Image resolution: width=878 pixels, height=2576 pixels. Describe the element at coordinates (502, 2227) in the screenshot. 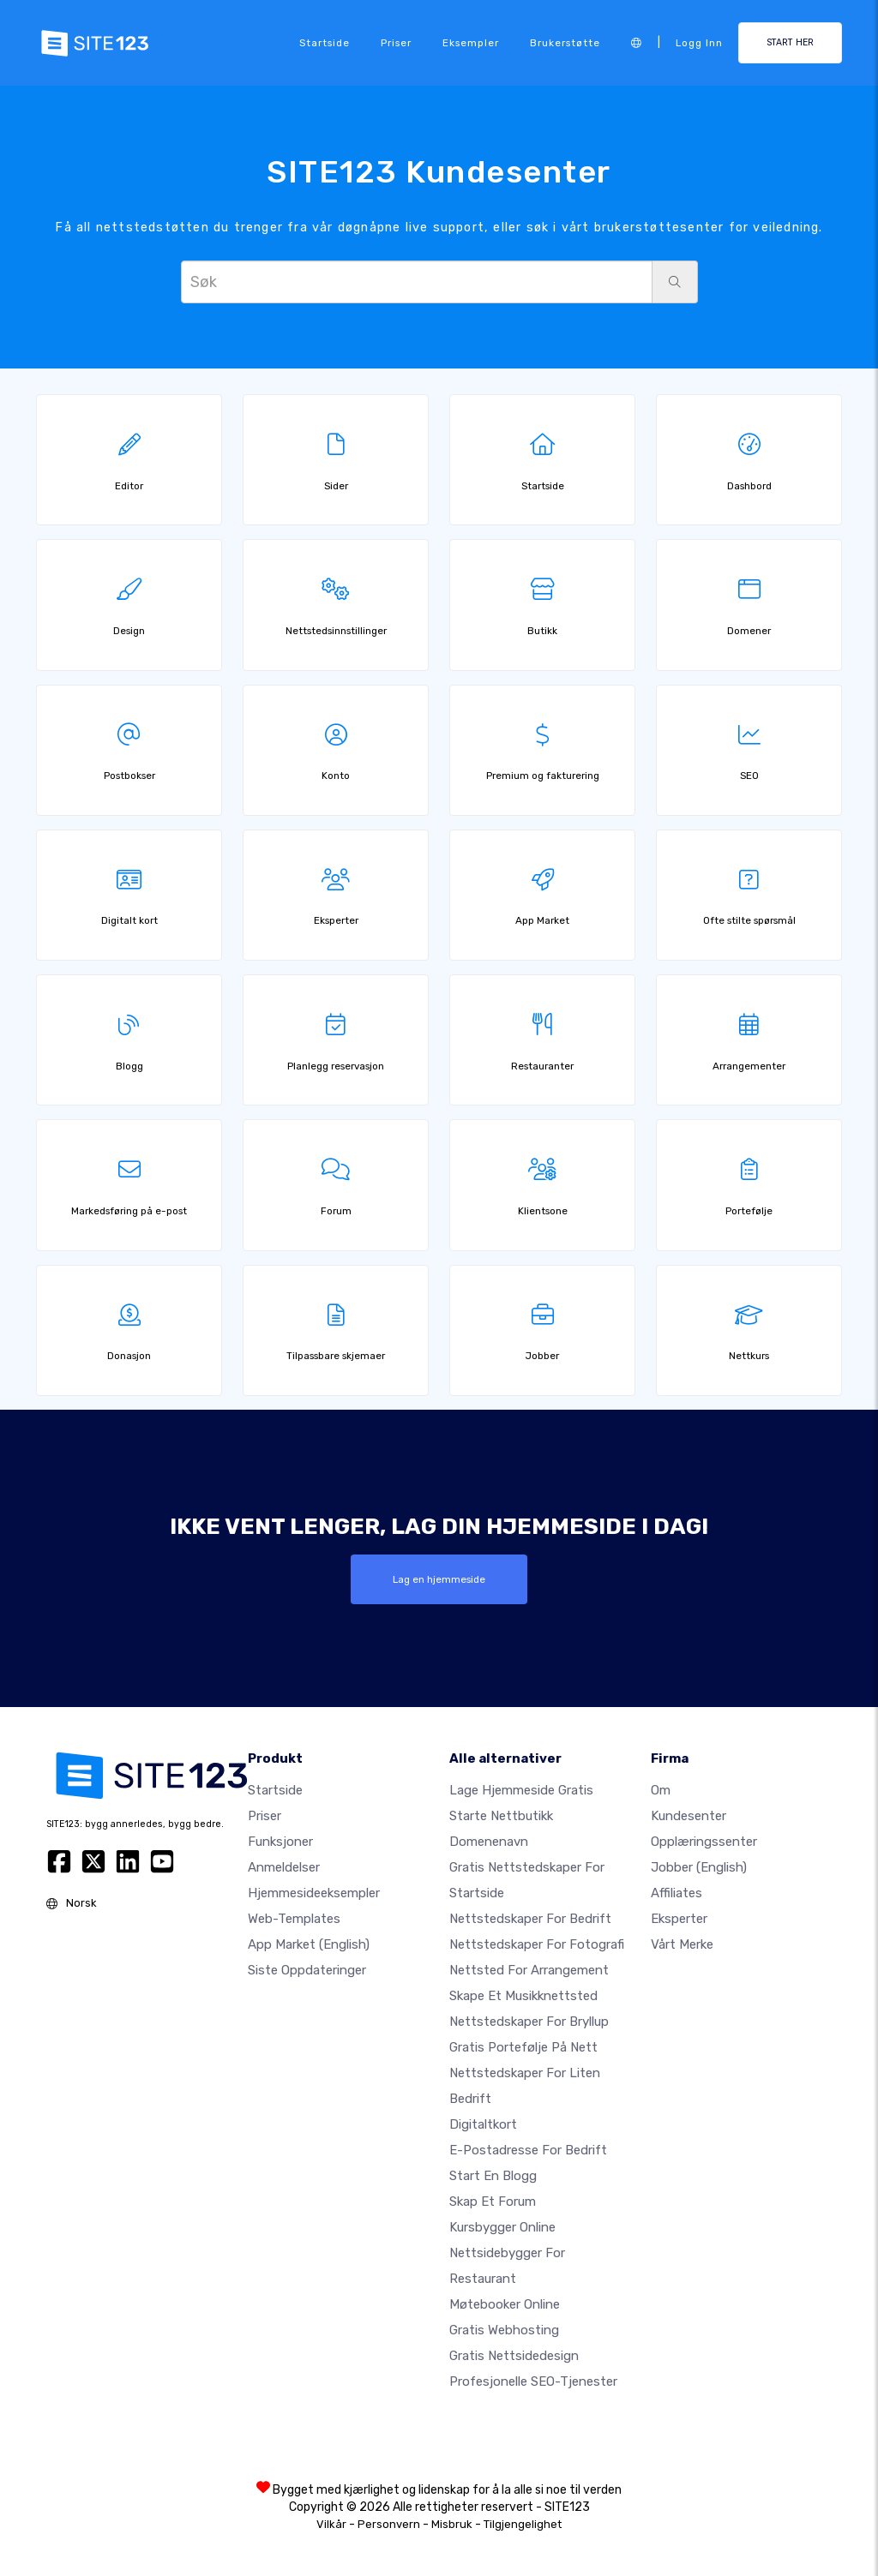

I see `Kursbygger online` at that location.